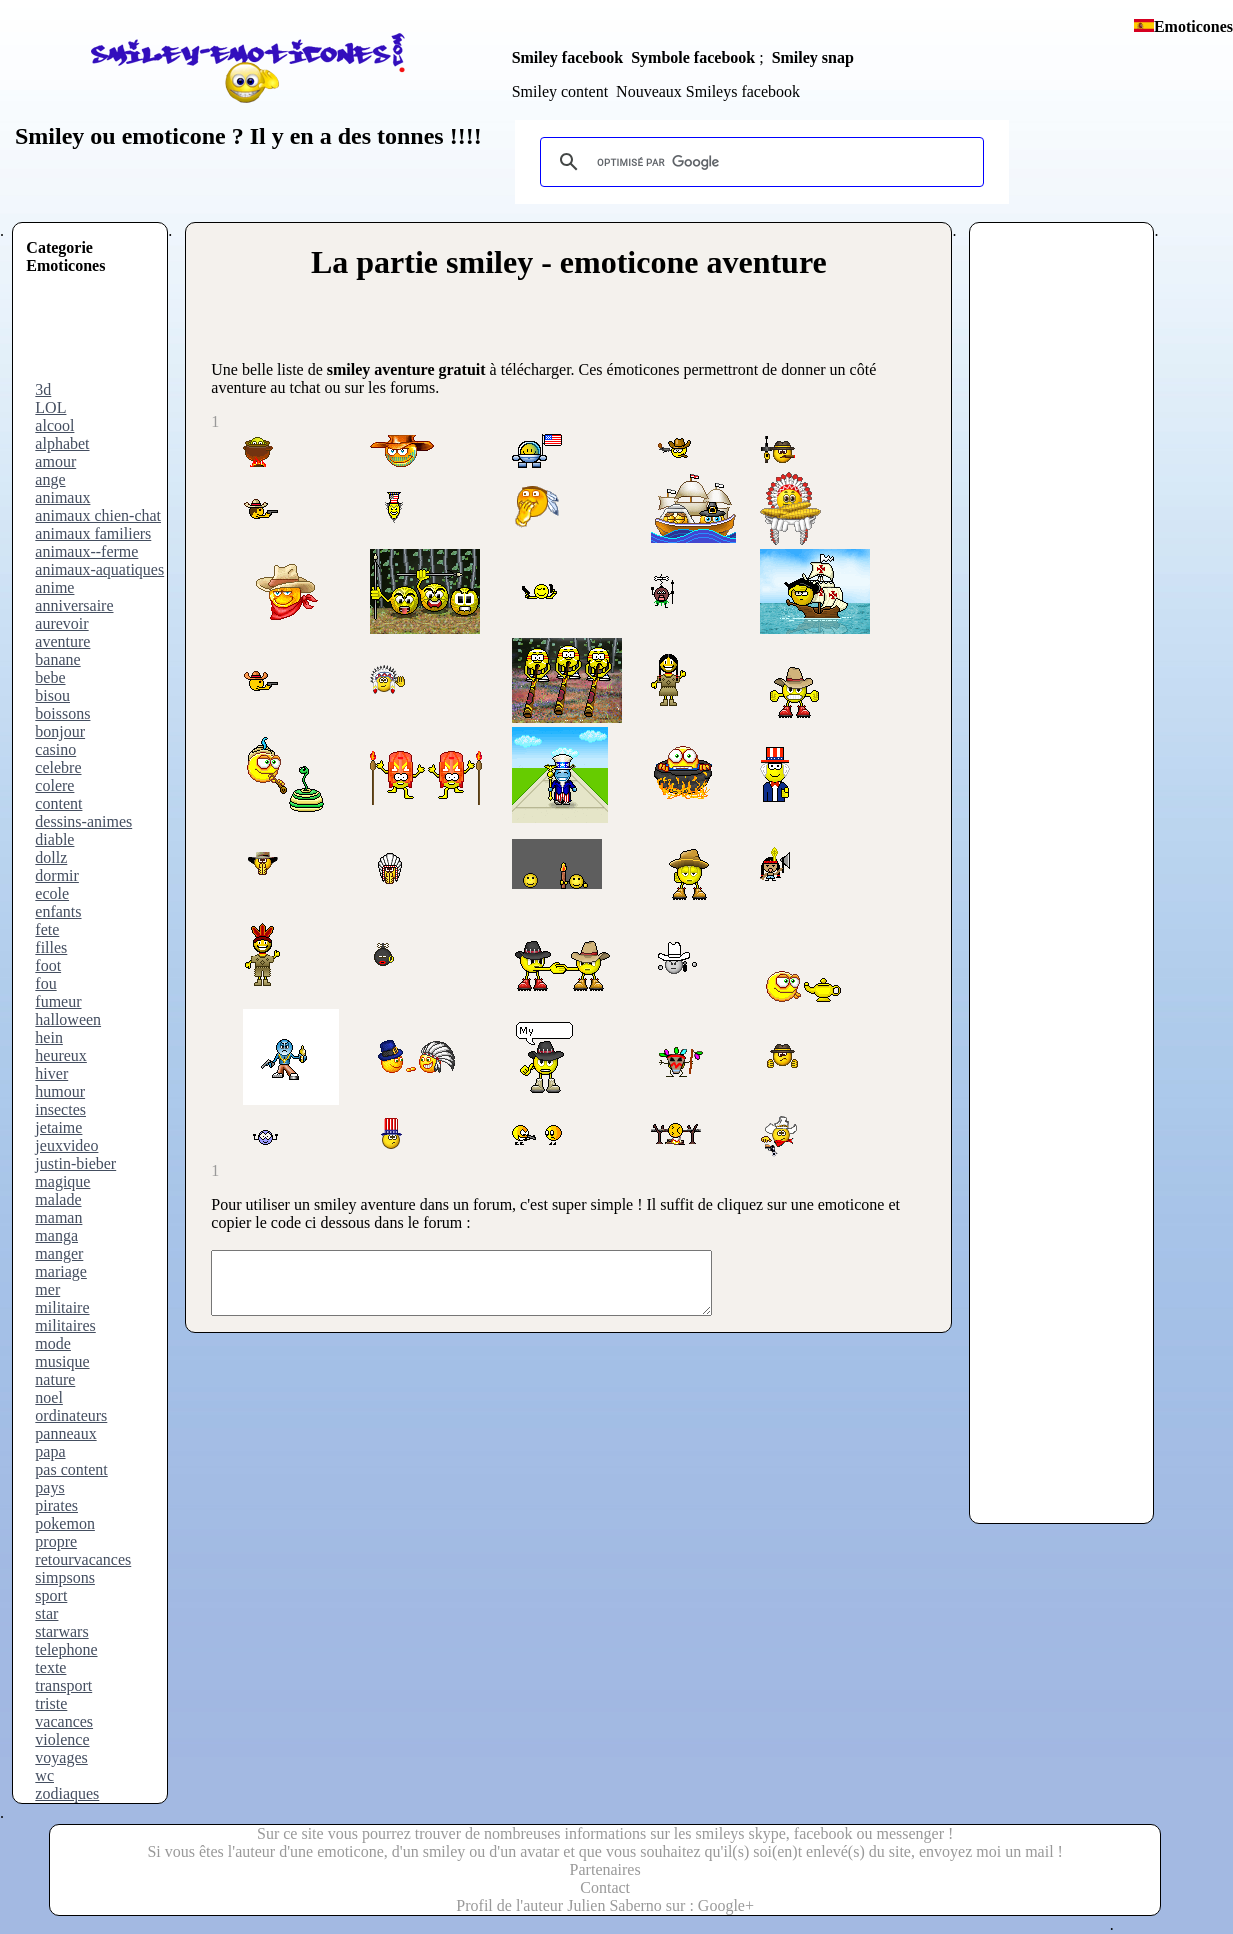 This screenshot has height=1934, width=1233. What do you see at coordinates (54, 785) in the screenshot?
I see `colere` at bounding box center [54, 785].